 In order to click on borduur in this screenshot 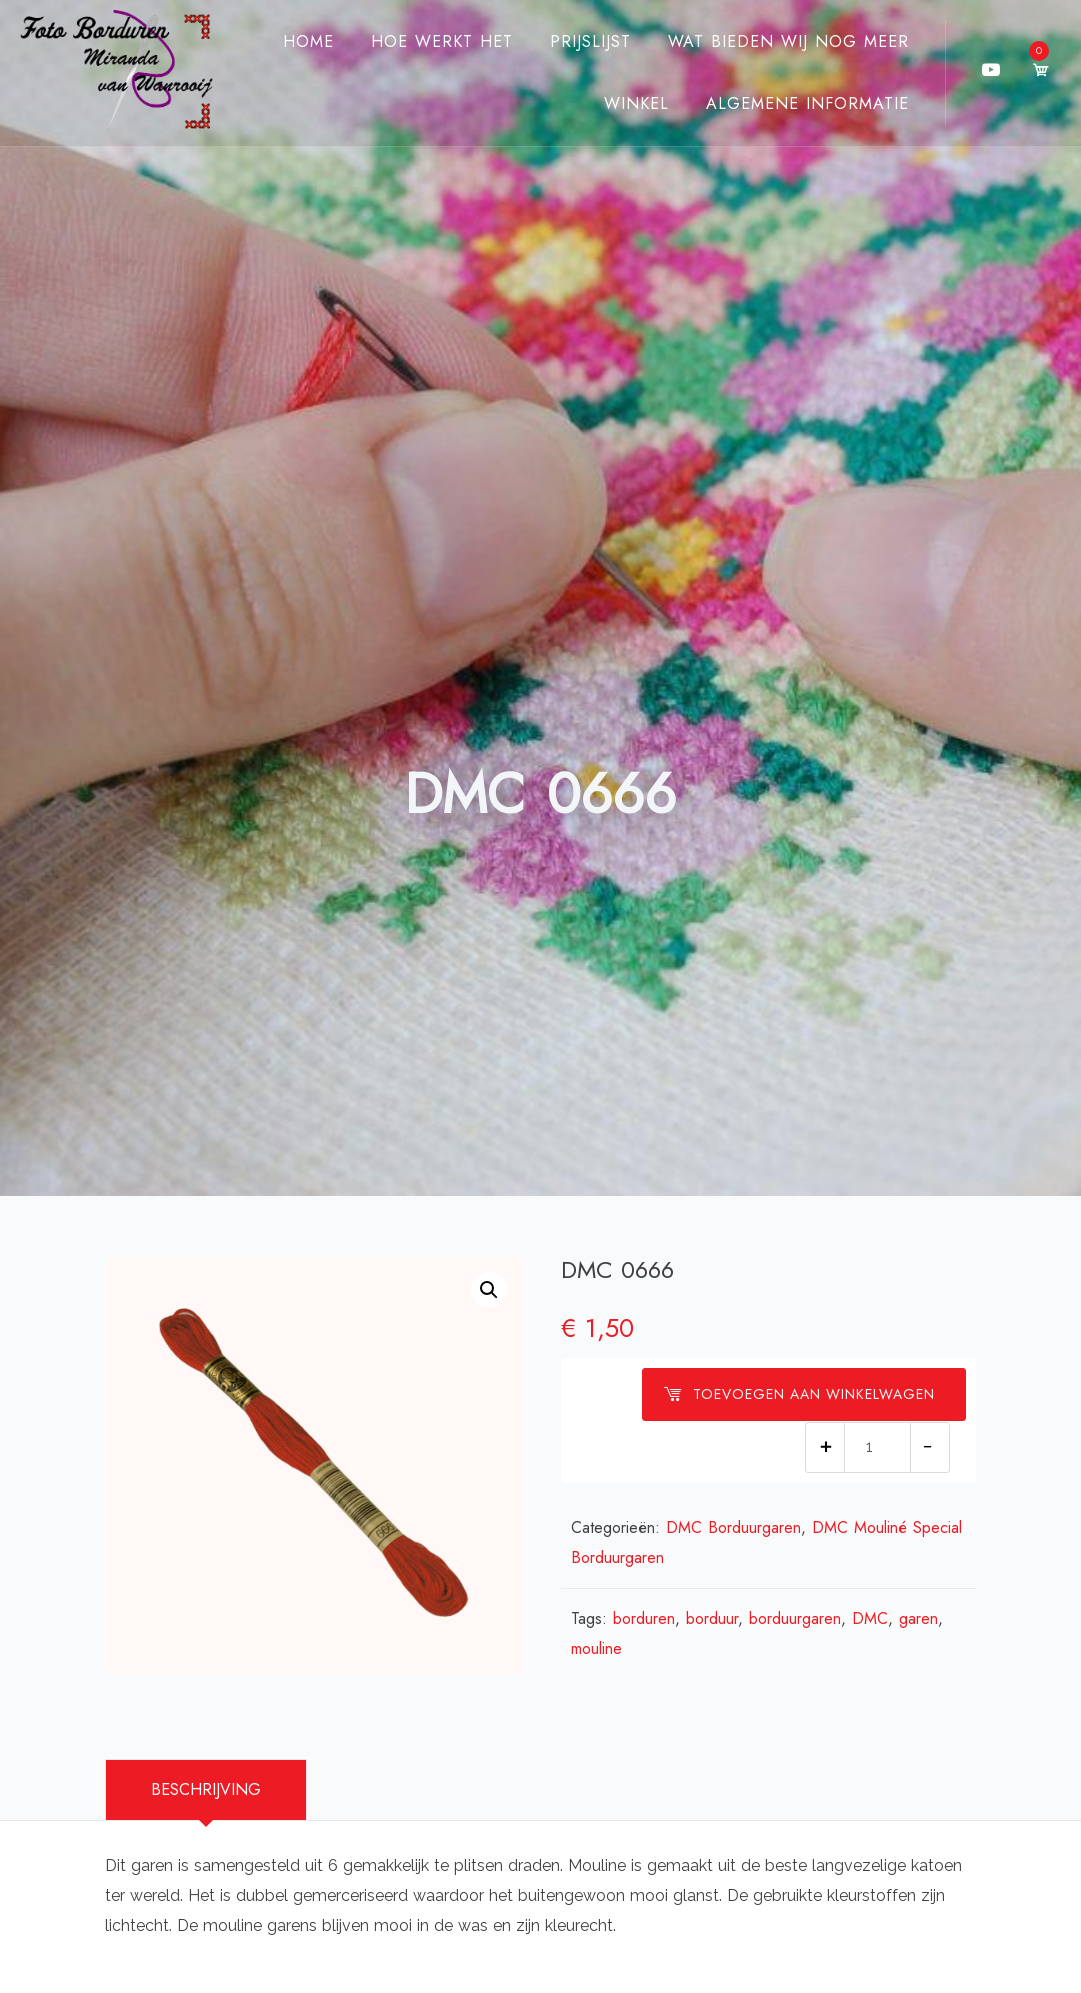, I will do `click(712, 1618)`.